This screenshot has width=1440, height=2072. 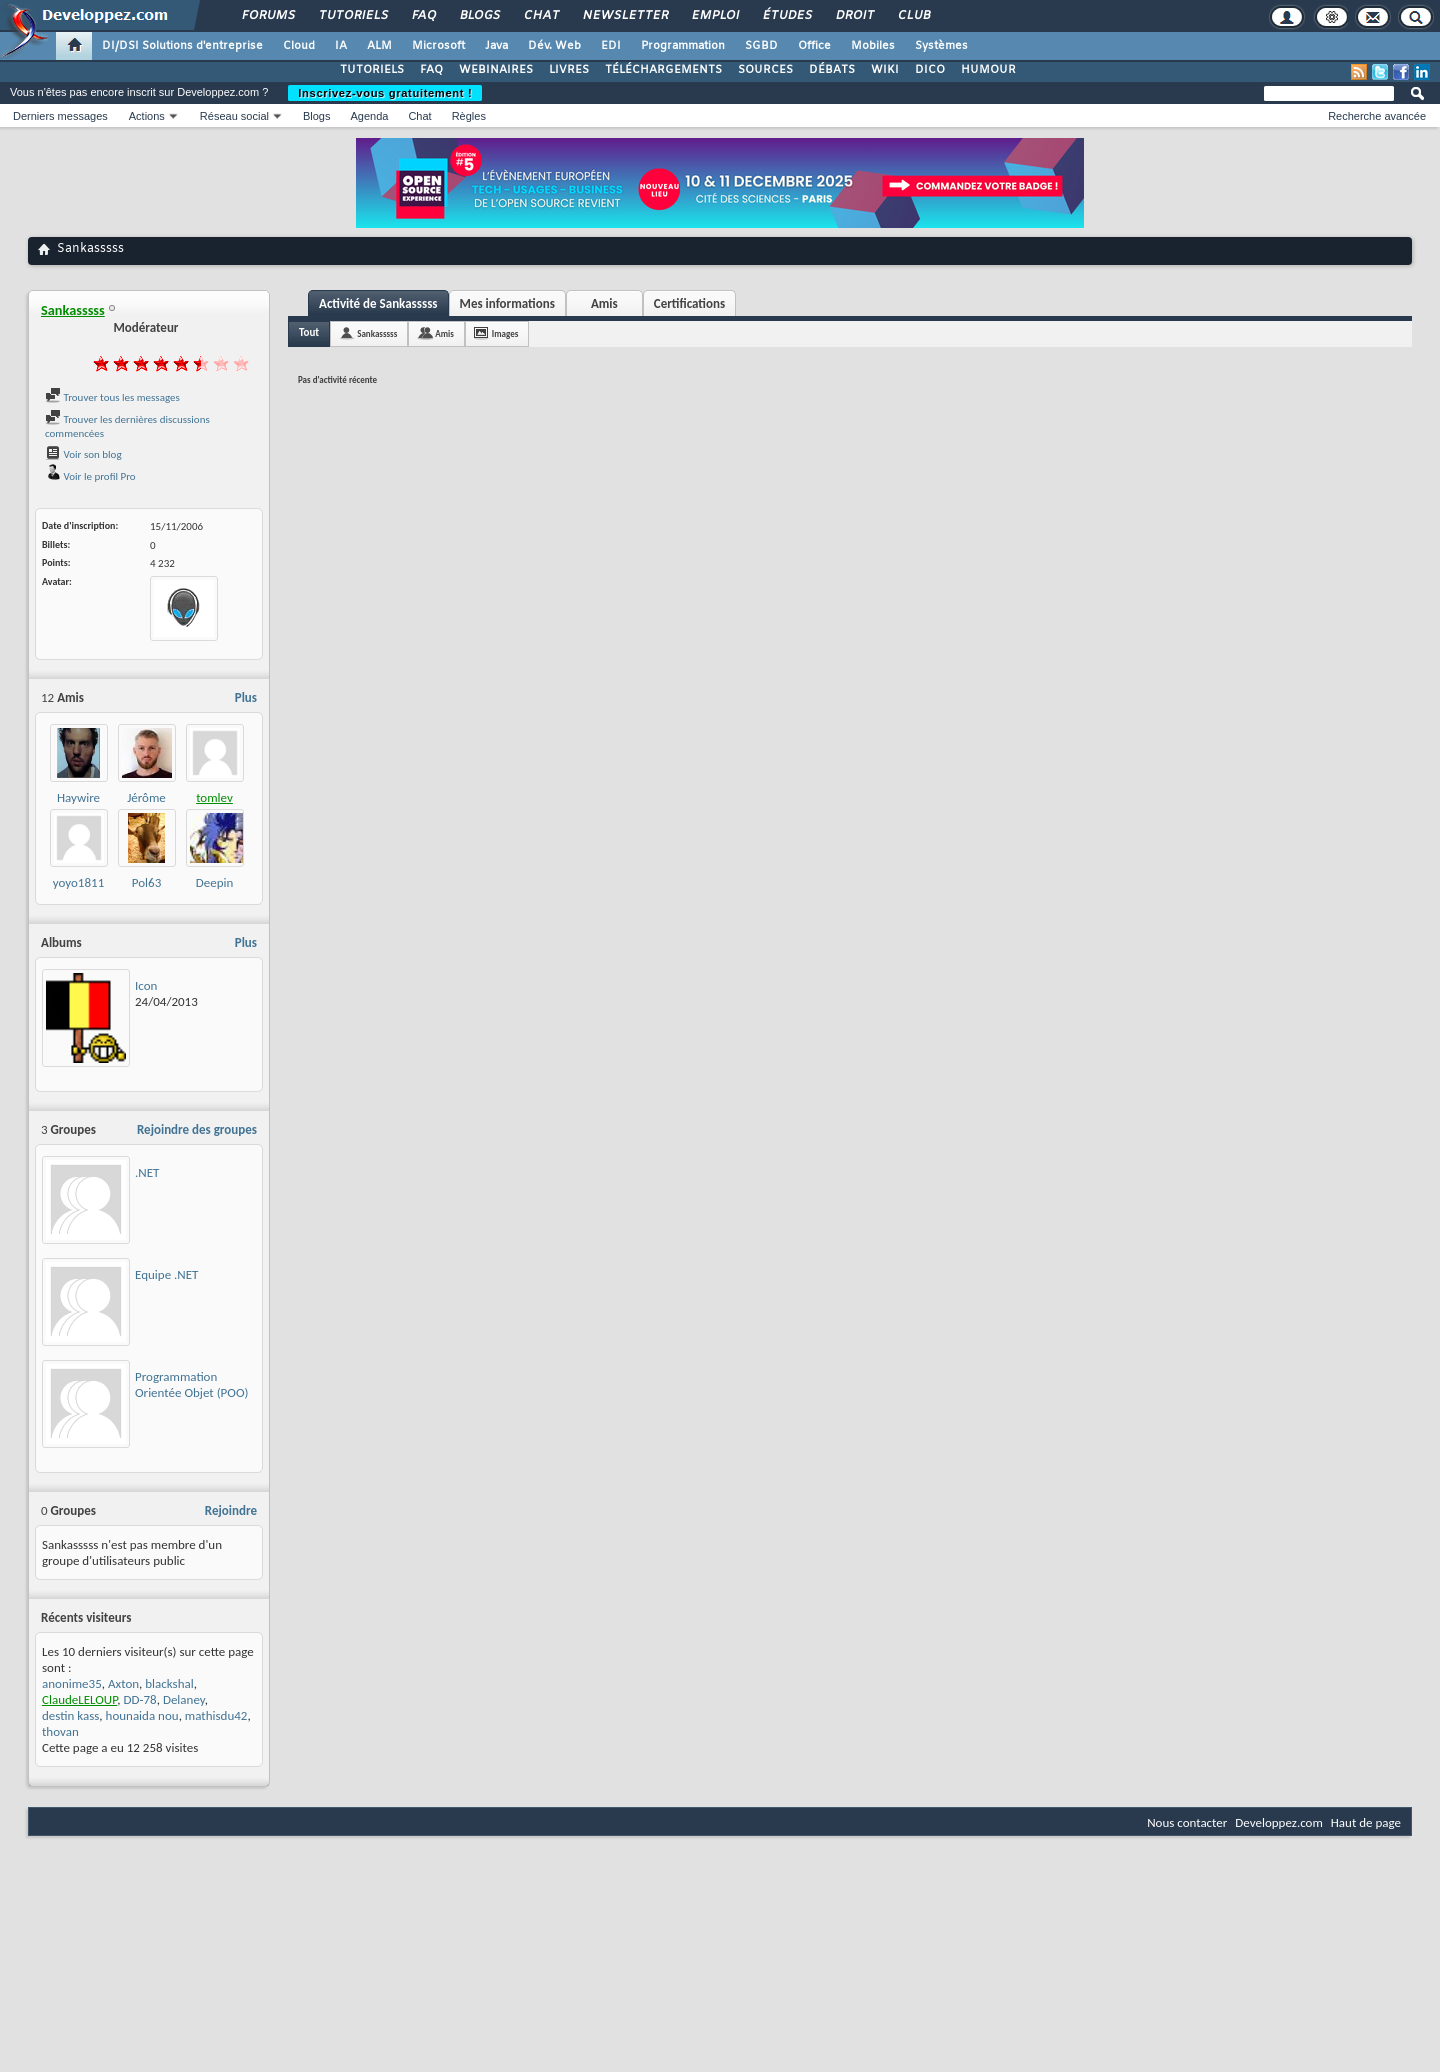 What do you see at coordinates (234, 116) in the screenshot?
I see `Réseau social` at bounding box center [234, 116].